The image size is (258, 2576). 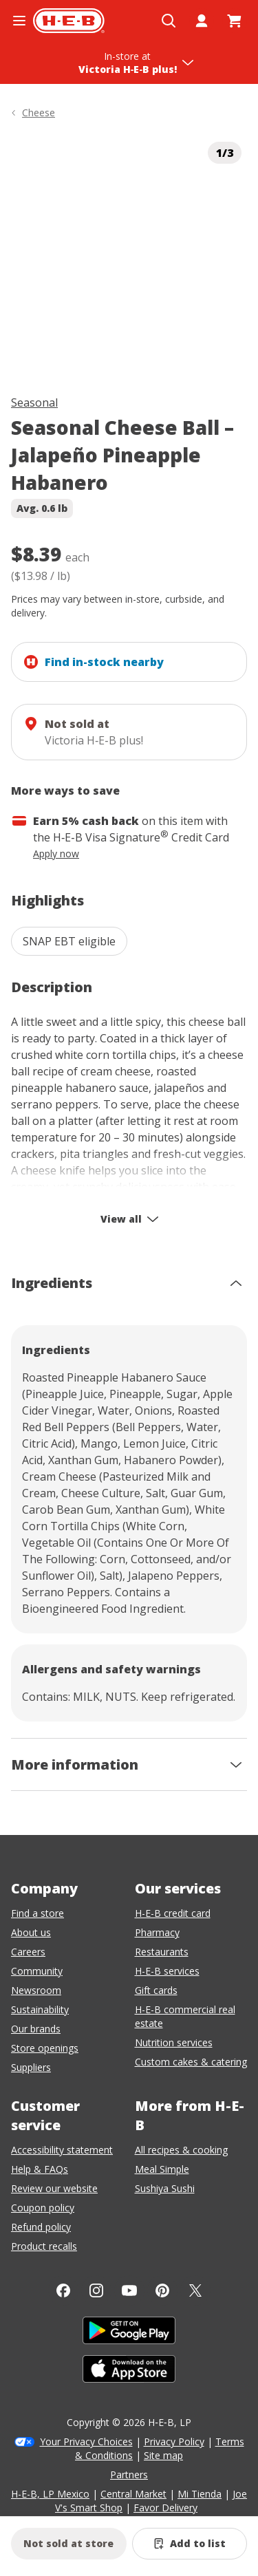 I want to click on [Facebook], so click(x=63, y=2290).